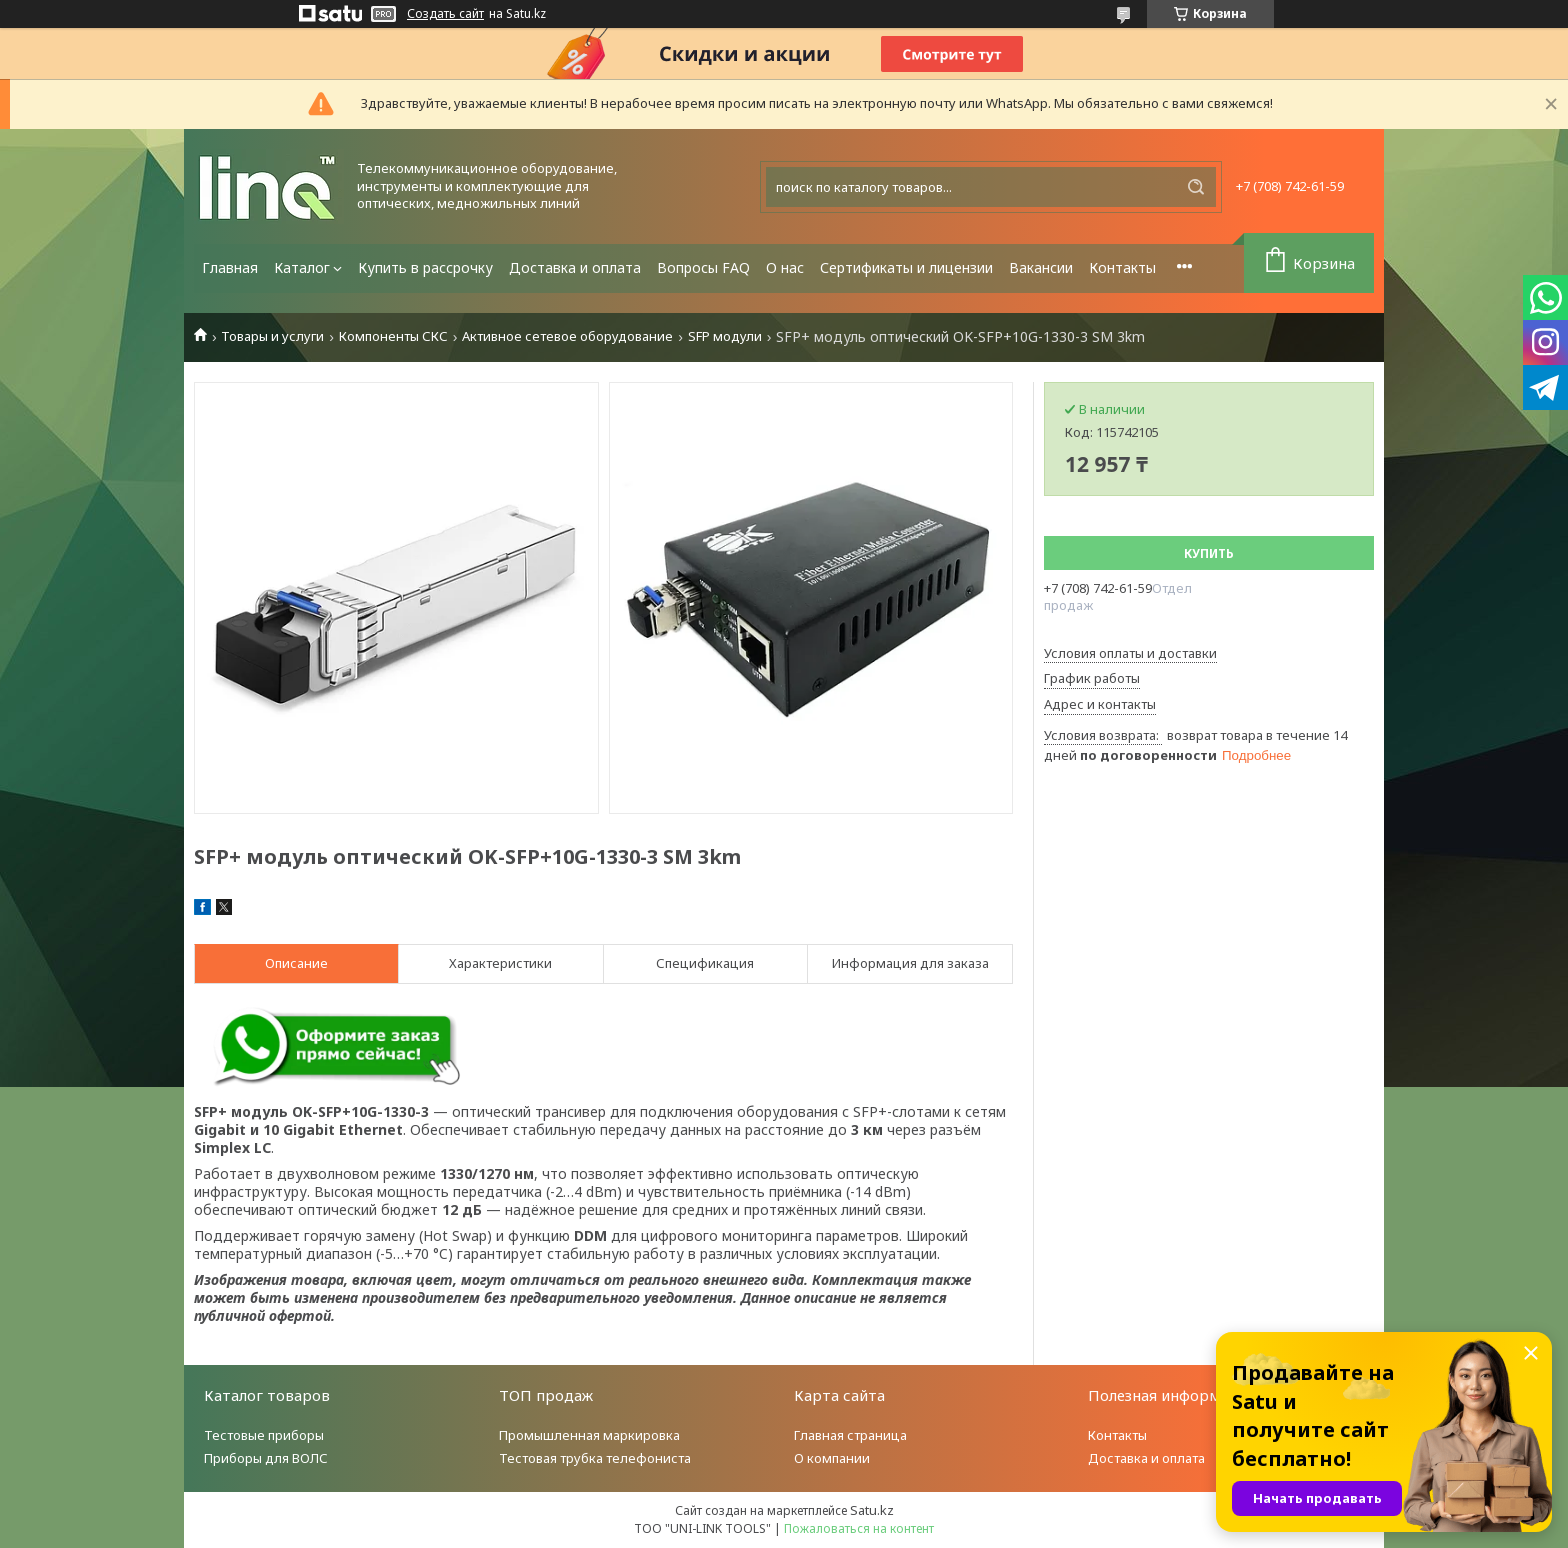  I want to click on Главная страница, so click(850, 1435).